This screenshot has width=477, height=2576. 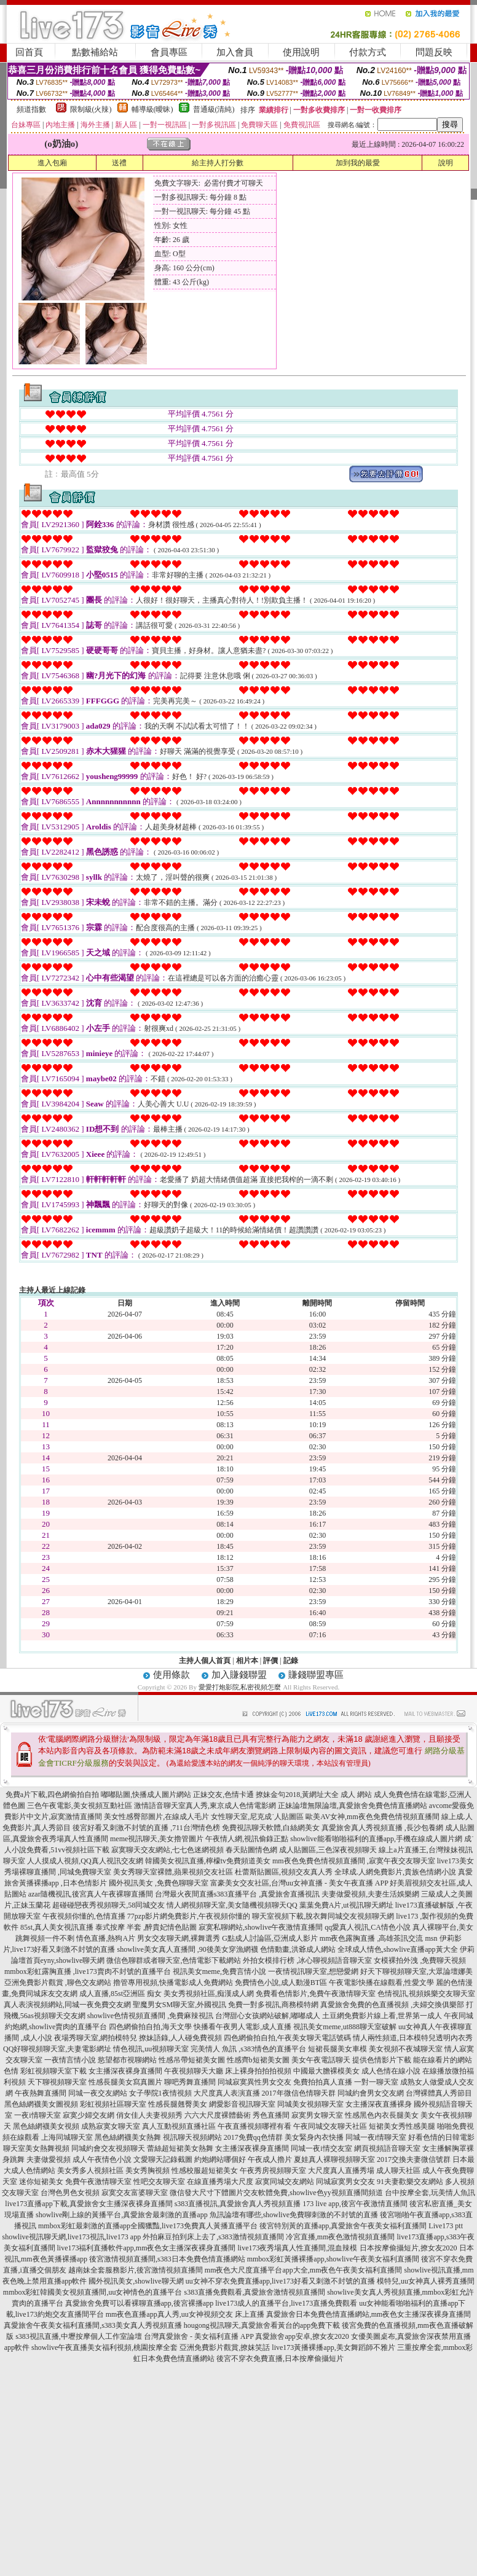 I want to click on 撩妹語錄,人人碰免費視頻, so click(x=180, y=2038).